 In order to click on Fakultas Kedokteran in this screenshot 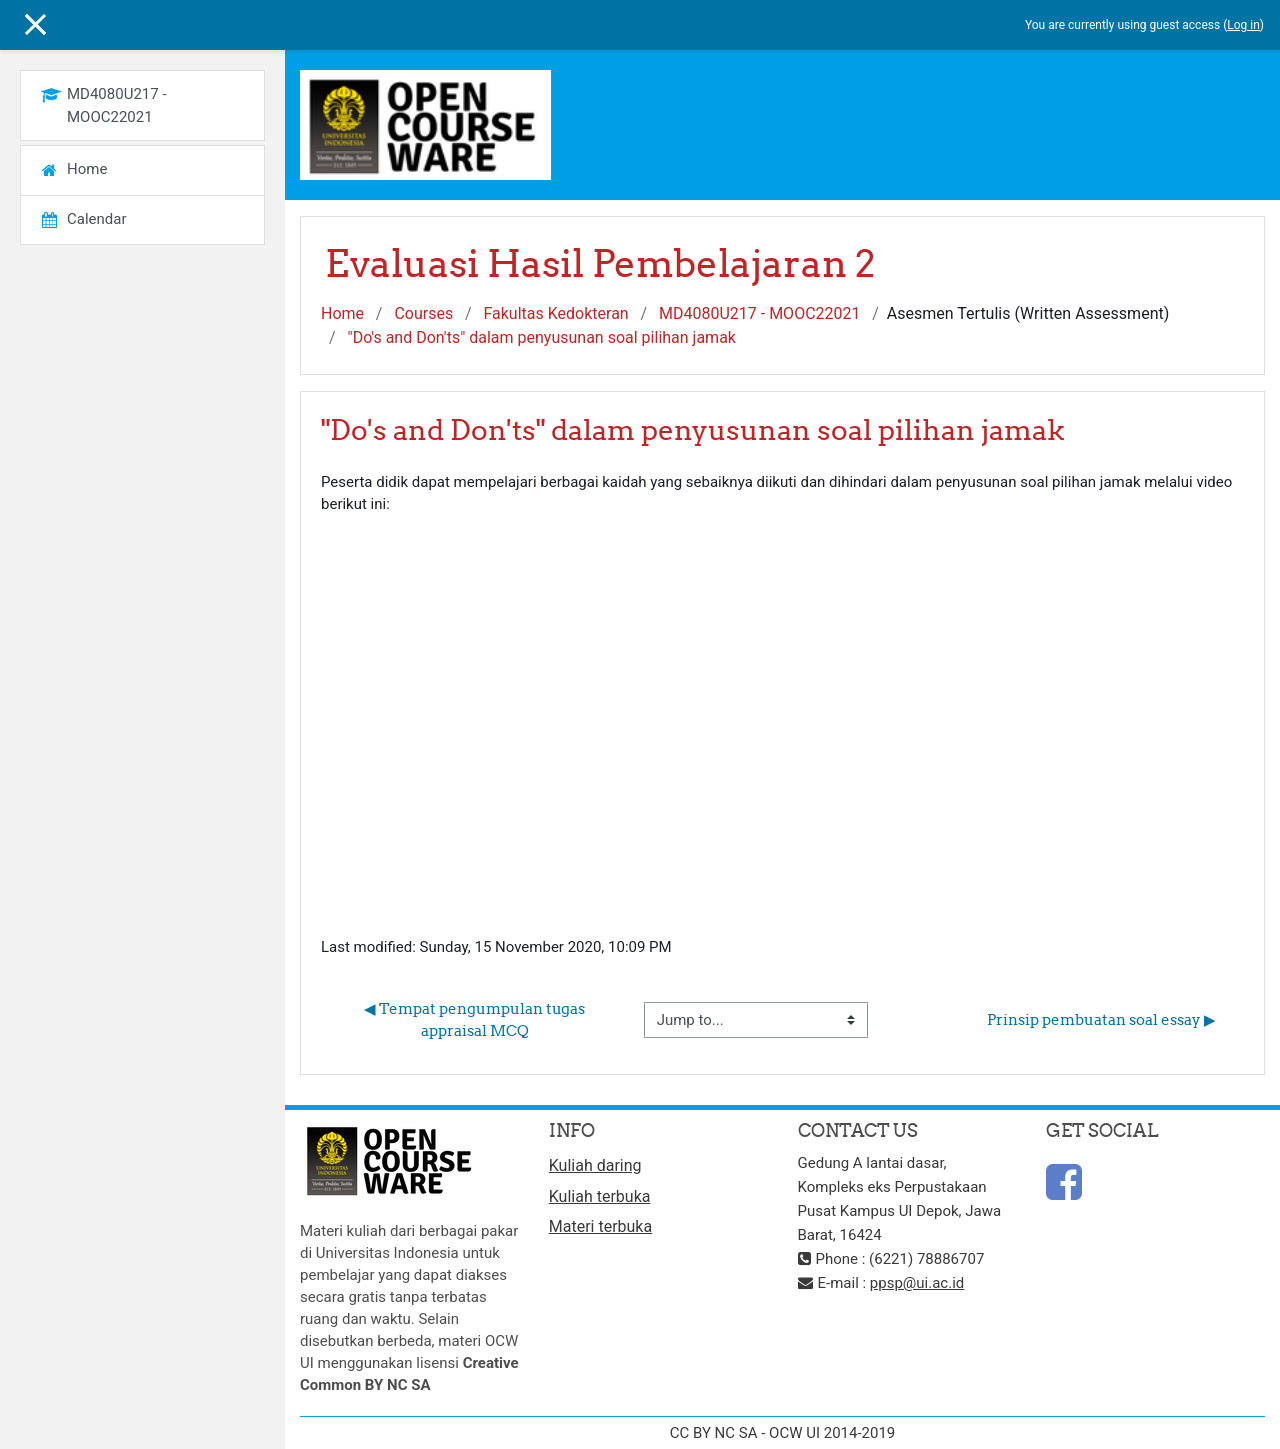, I will do `click(555, 313)`.